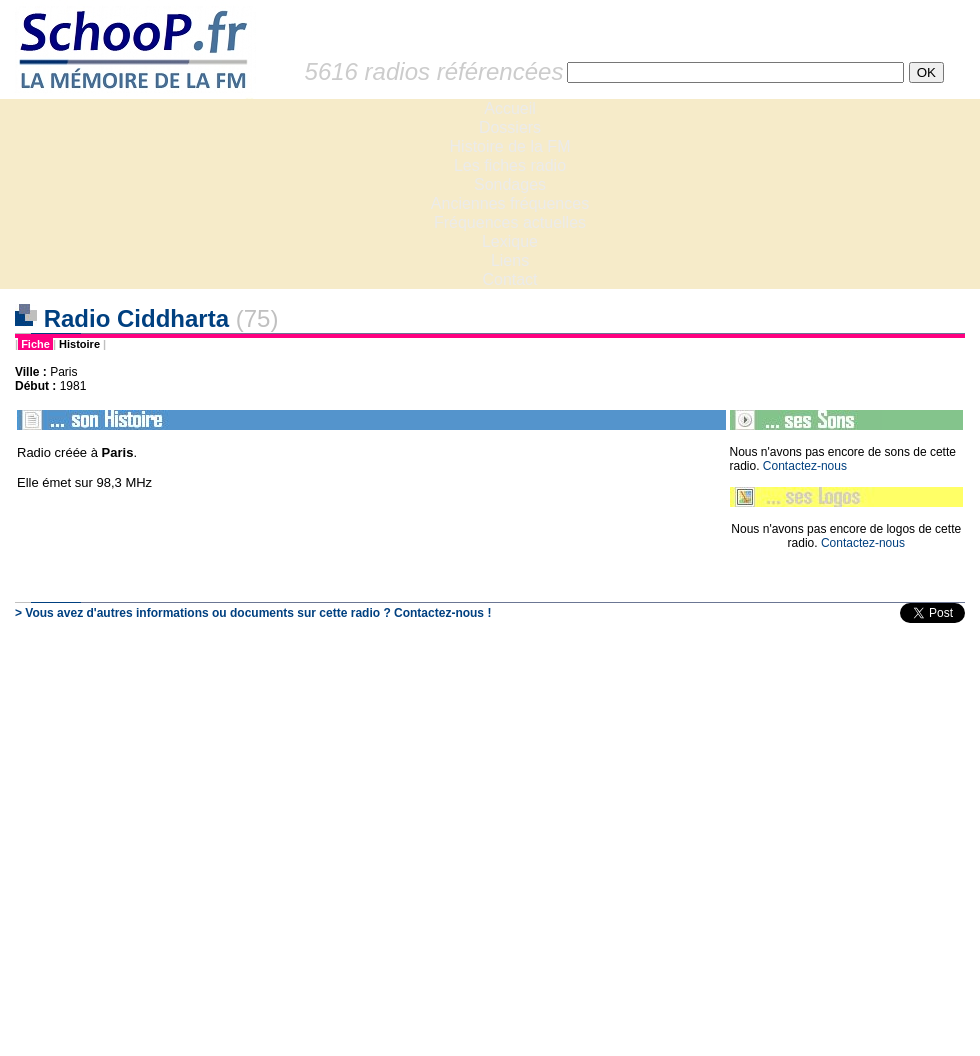  Describe the element at coordinates (510, 260) in the screenshot. I see `Liens` at that location.